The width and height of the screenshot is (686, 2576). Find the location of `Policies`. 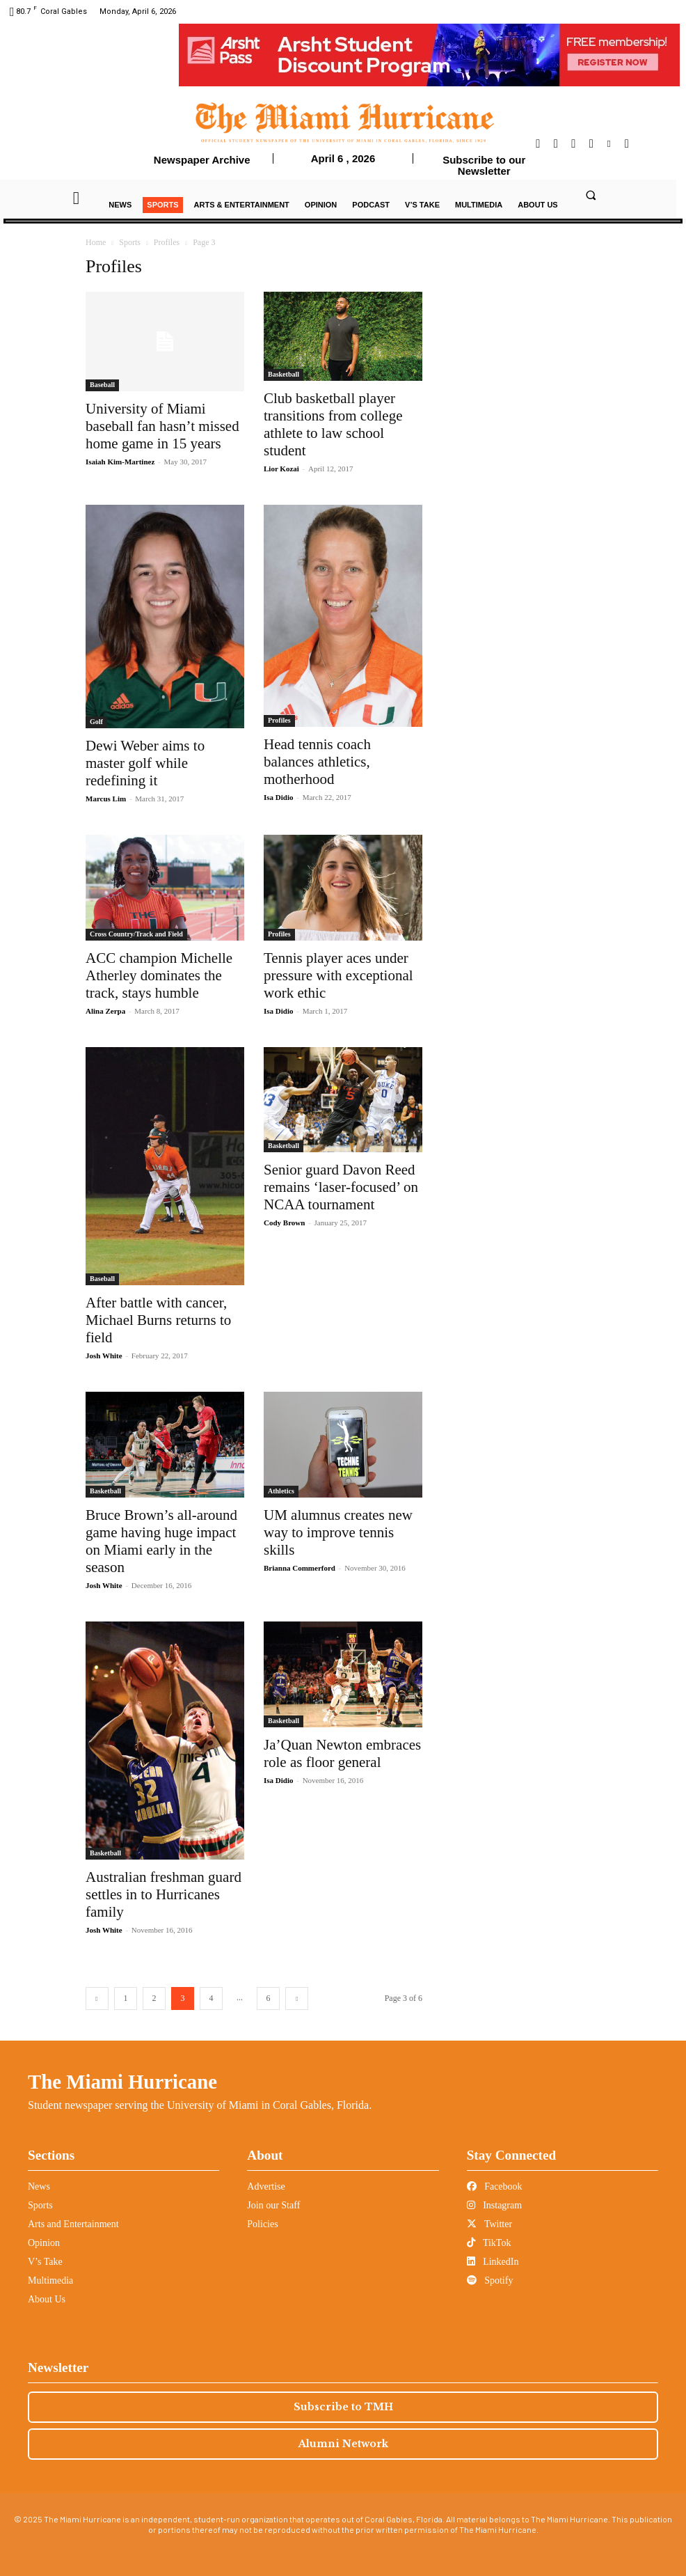

Policies is located at coordinates (262, 2224).